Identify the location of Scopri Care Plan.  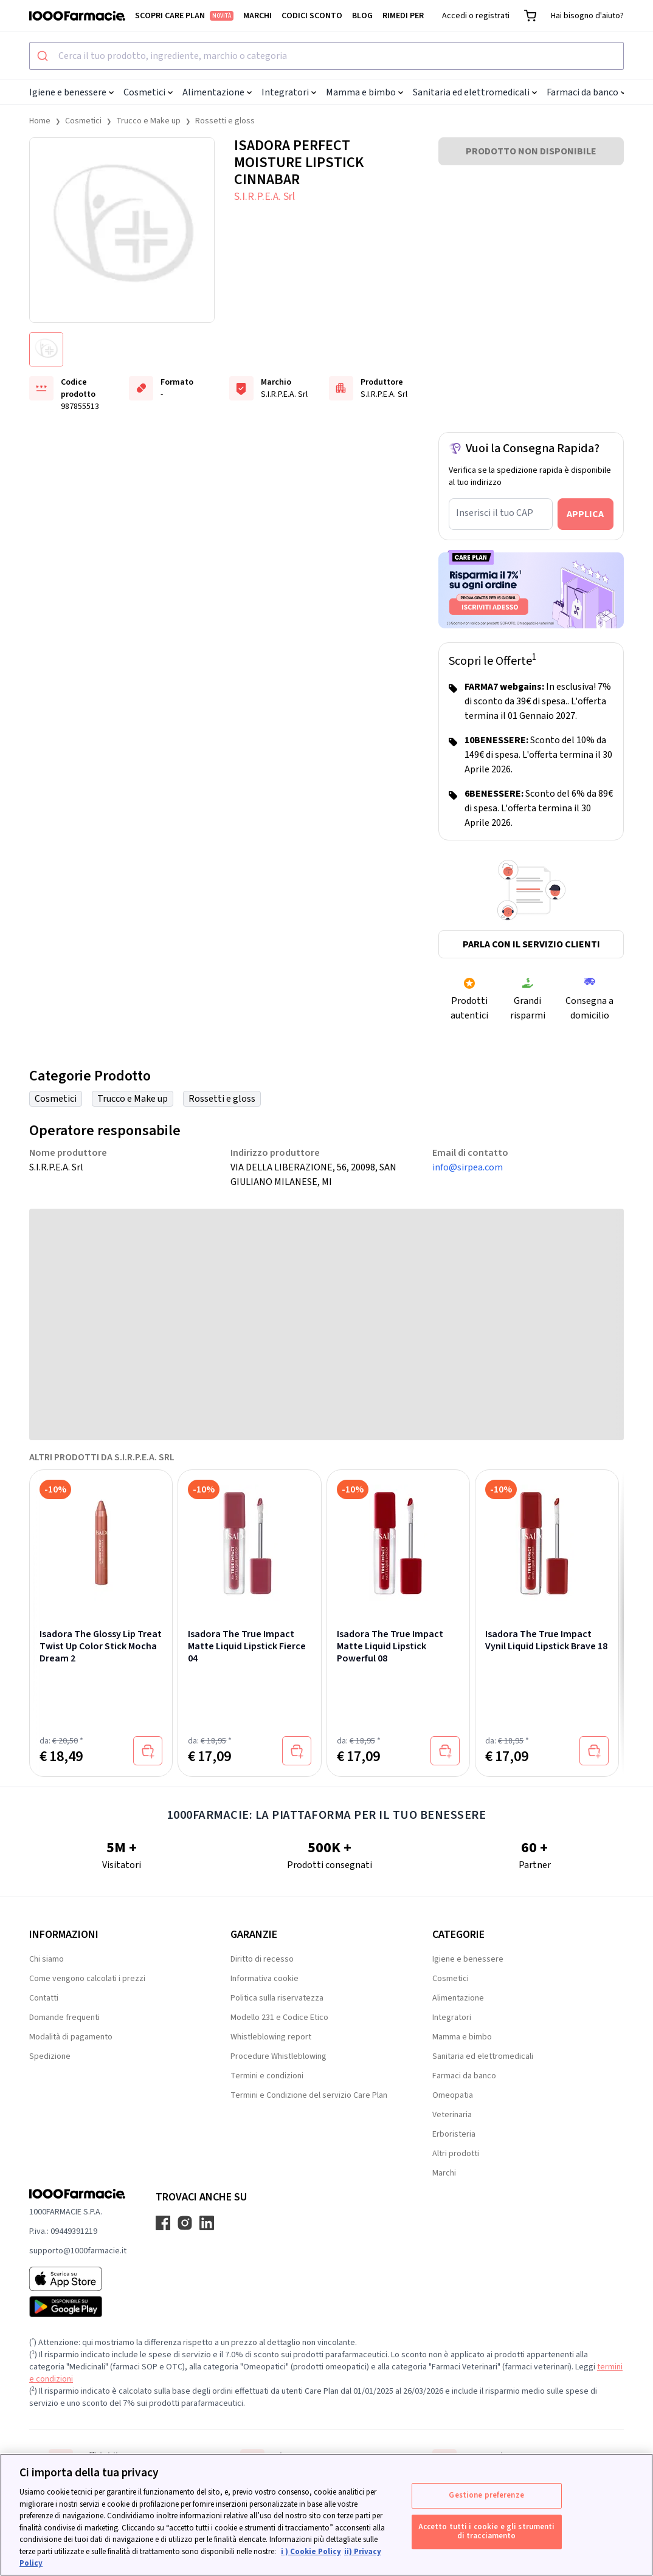
(184, 16).